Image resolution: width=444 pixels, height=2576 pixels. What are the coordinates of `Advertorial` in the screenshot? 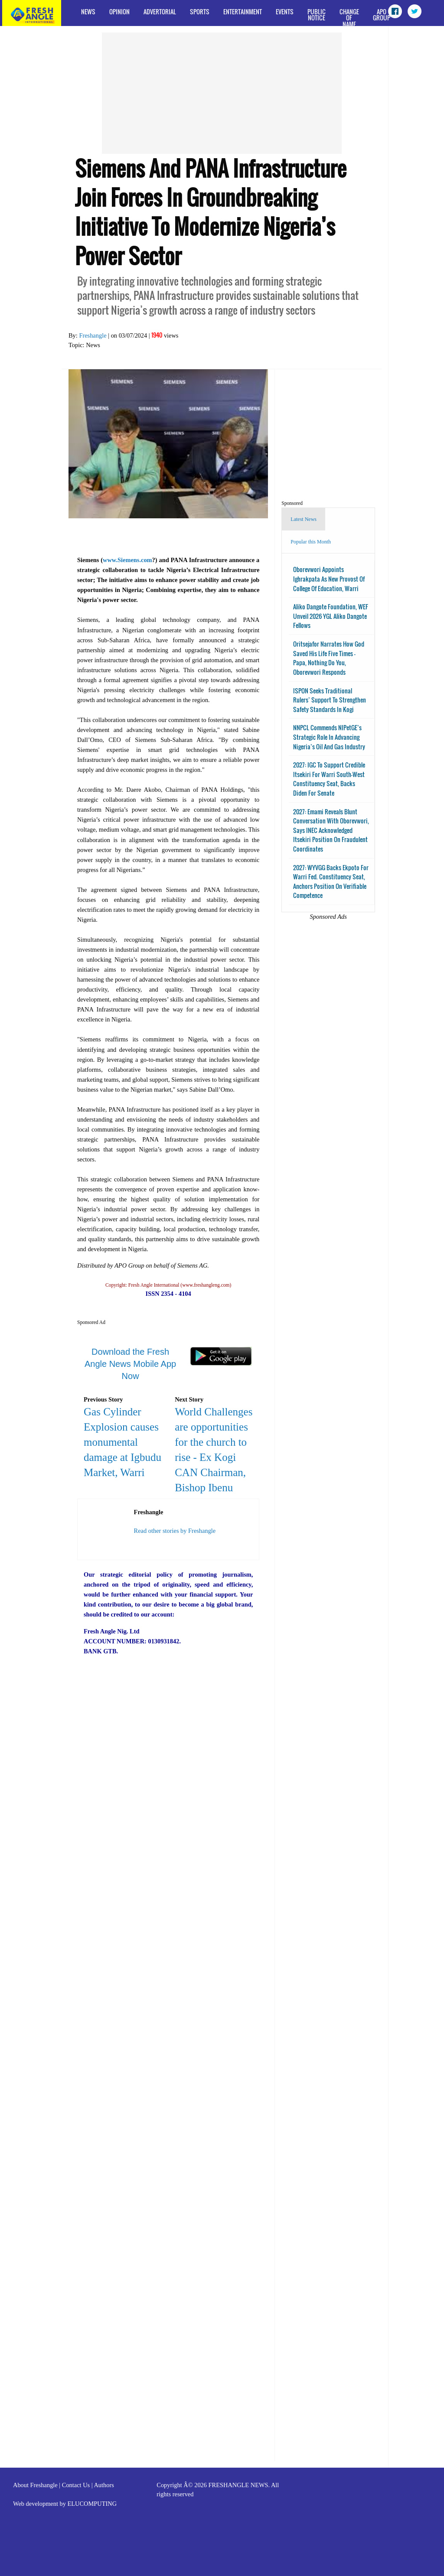 It's located at (160, 11).